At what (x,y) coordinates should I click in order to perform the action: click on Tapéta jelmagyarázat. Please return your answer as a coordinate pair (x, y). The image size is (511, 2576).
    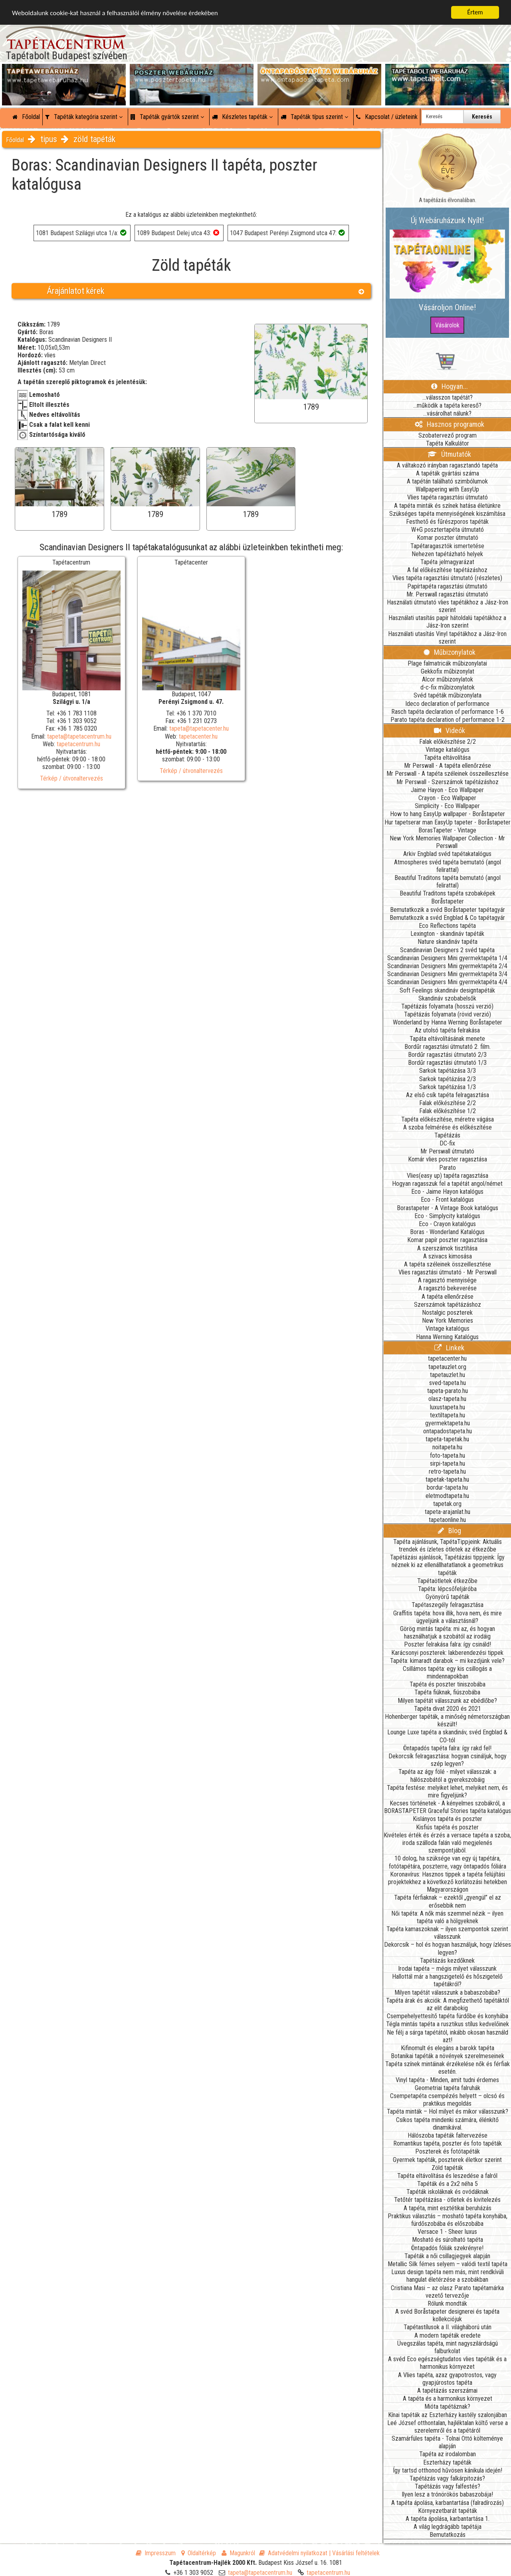
    Looking at the image, I should click on (447, 562).